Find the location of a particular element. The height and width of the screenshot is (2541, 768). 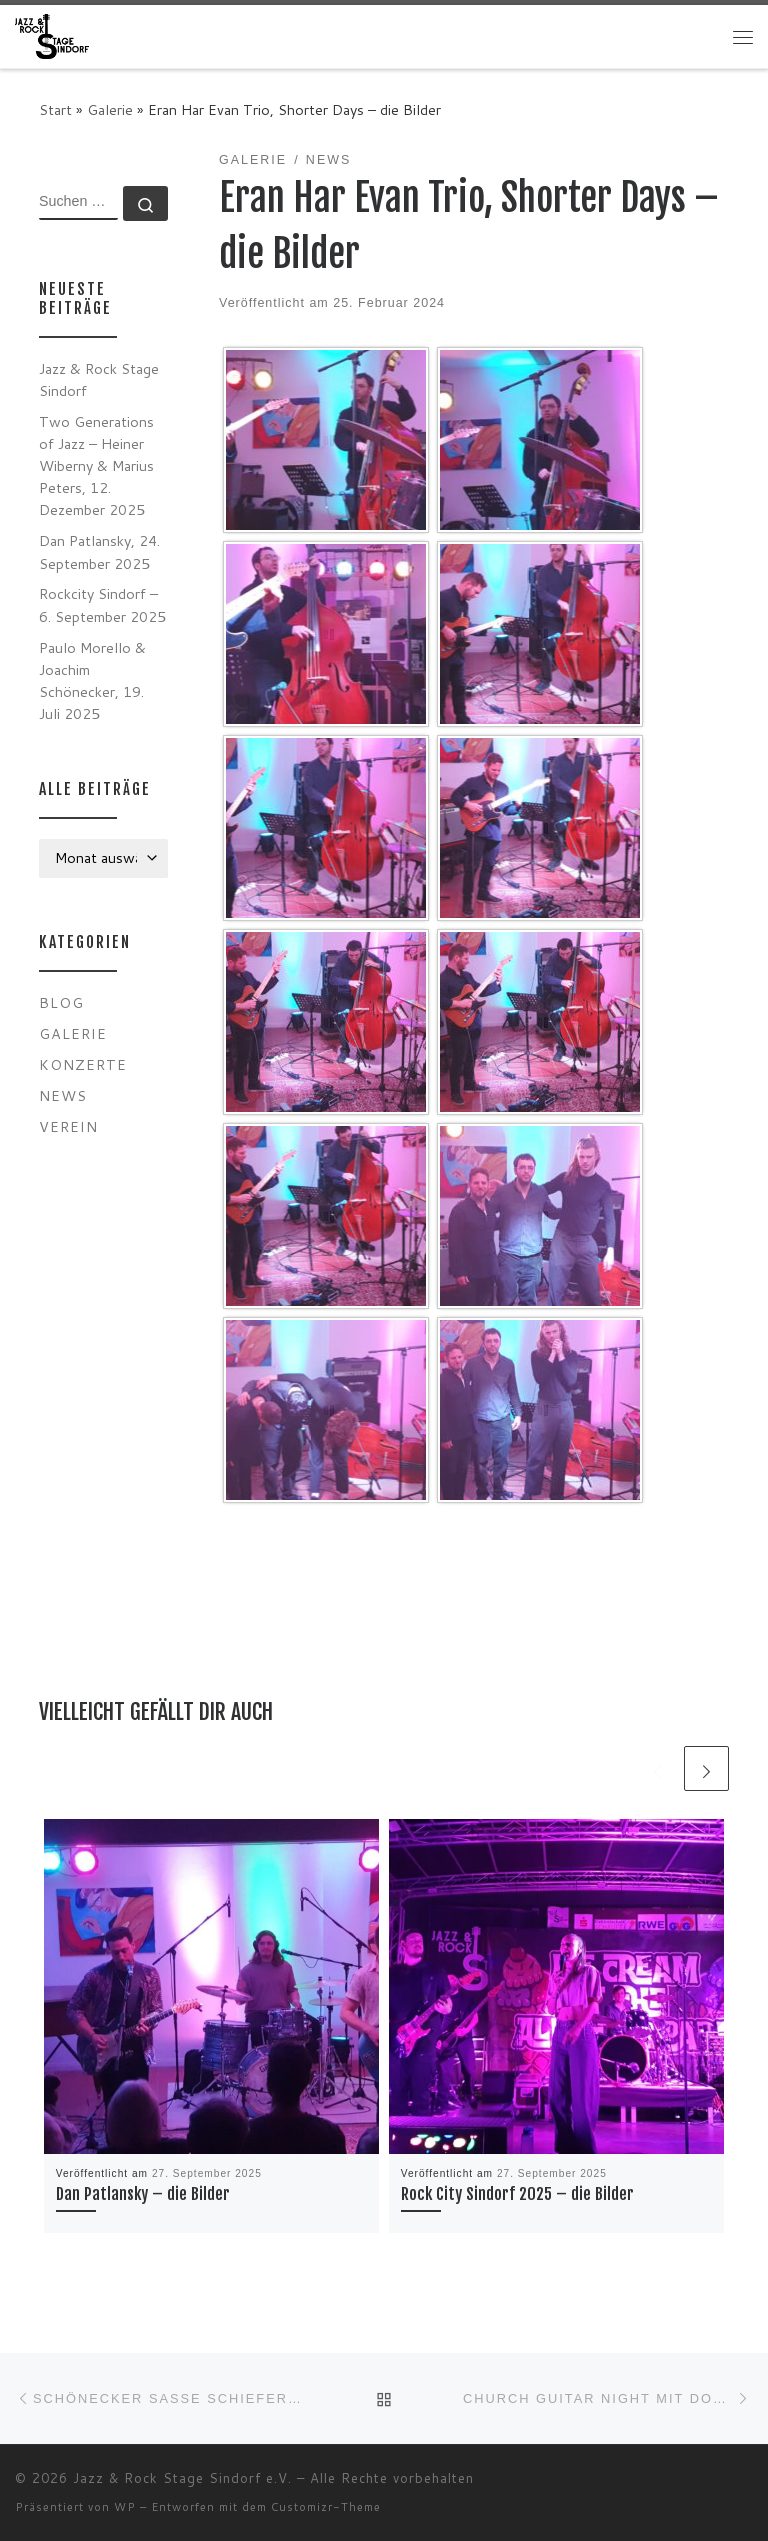

Customizr-Theme is located at coordinates (326, 2507).